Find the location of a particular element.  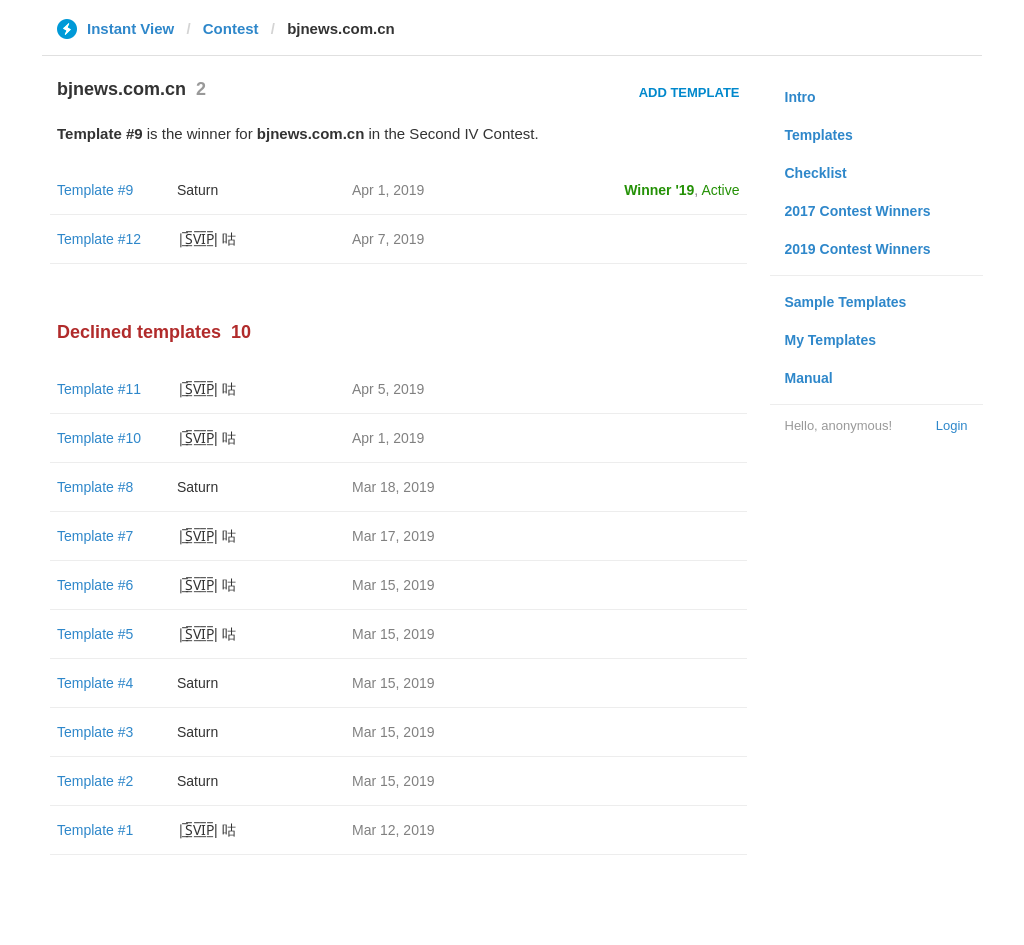

Contest is located at coordinates (231, 28).